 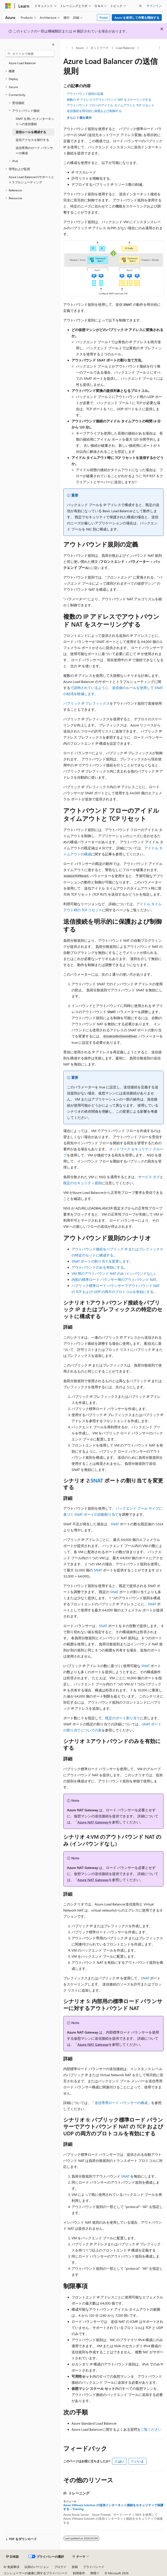 What do you see at coordinates (113, 2507) in the screenshot?
I see `Azure VMware Solution の送信インターネット接続をセキュリティで保護する - Training` at bounding box center [113, 2507].